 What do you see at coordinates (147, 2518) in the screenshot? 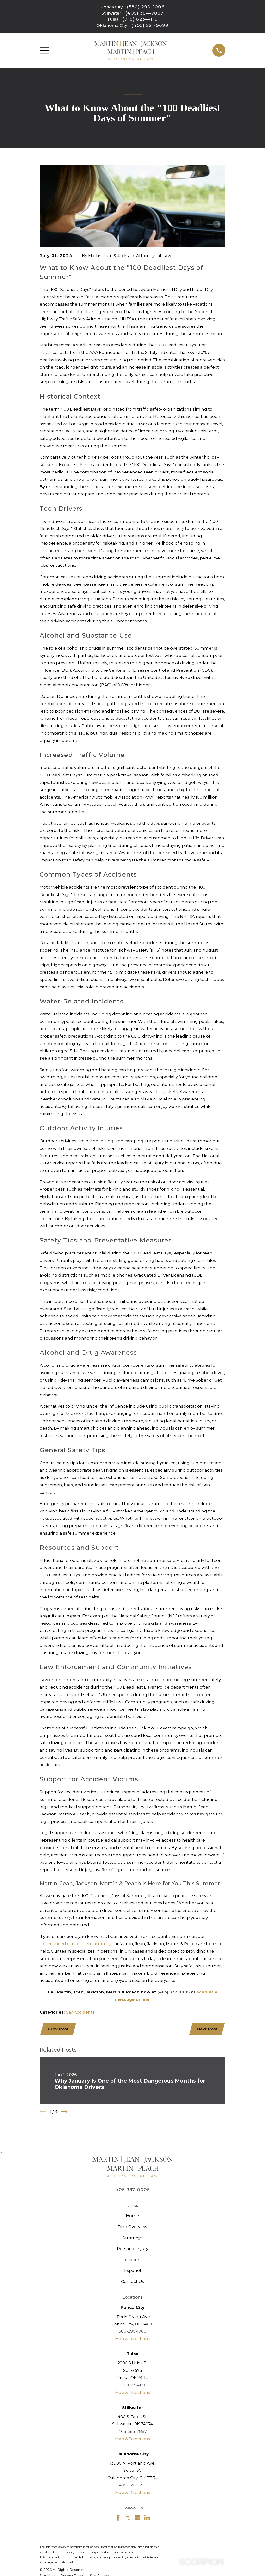
I see `[LinkedIn]` at bounding box center [147, 2518].